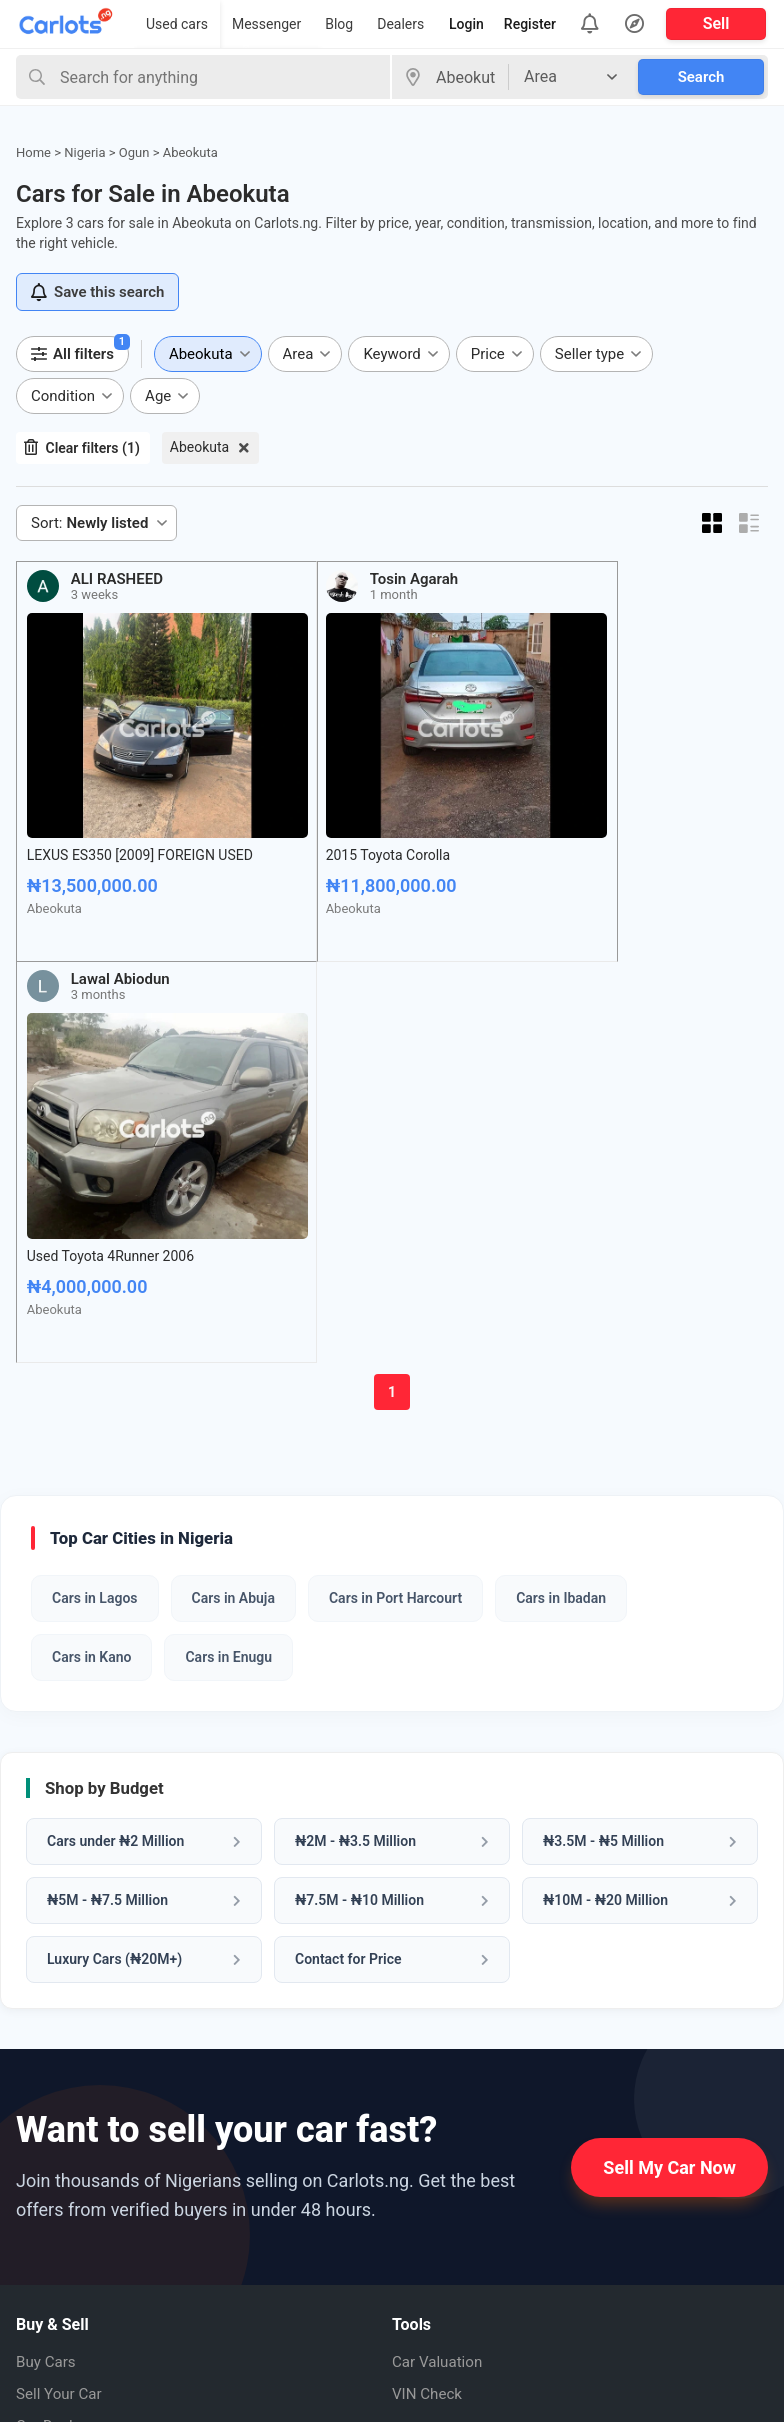 The height and width of the screenshot is (2422, 784). Describe the element at coordinates (440, 1932) in the screenshot. I see `Car Valuation` at that location.